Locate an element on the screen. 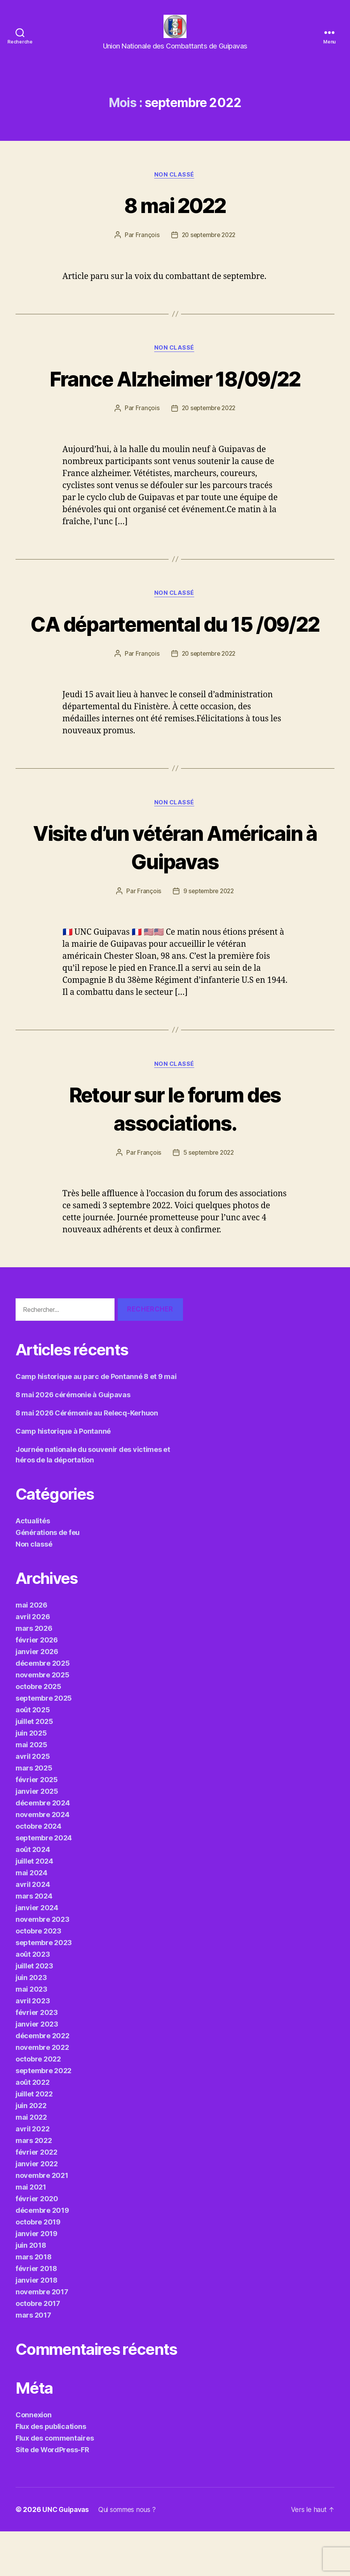 Image resolution: width=350 pixels, height=2576 pixels. juillet 2023 is located at coordinates (34, 2010).